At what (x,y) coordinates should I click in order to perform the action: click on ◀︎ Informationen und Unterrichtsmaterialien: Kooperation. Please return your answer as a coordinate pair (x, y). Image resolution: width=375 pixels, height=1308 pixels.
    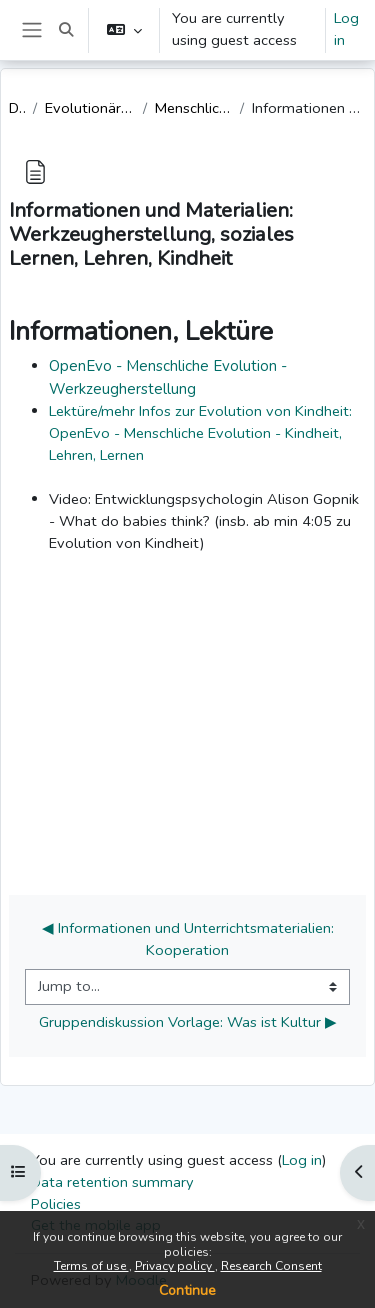
    Looking at the image, I should click on (190, 939).